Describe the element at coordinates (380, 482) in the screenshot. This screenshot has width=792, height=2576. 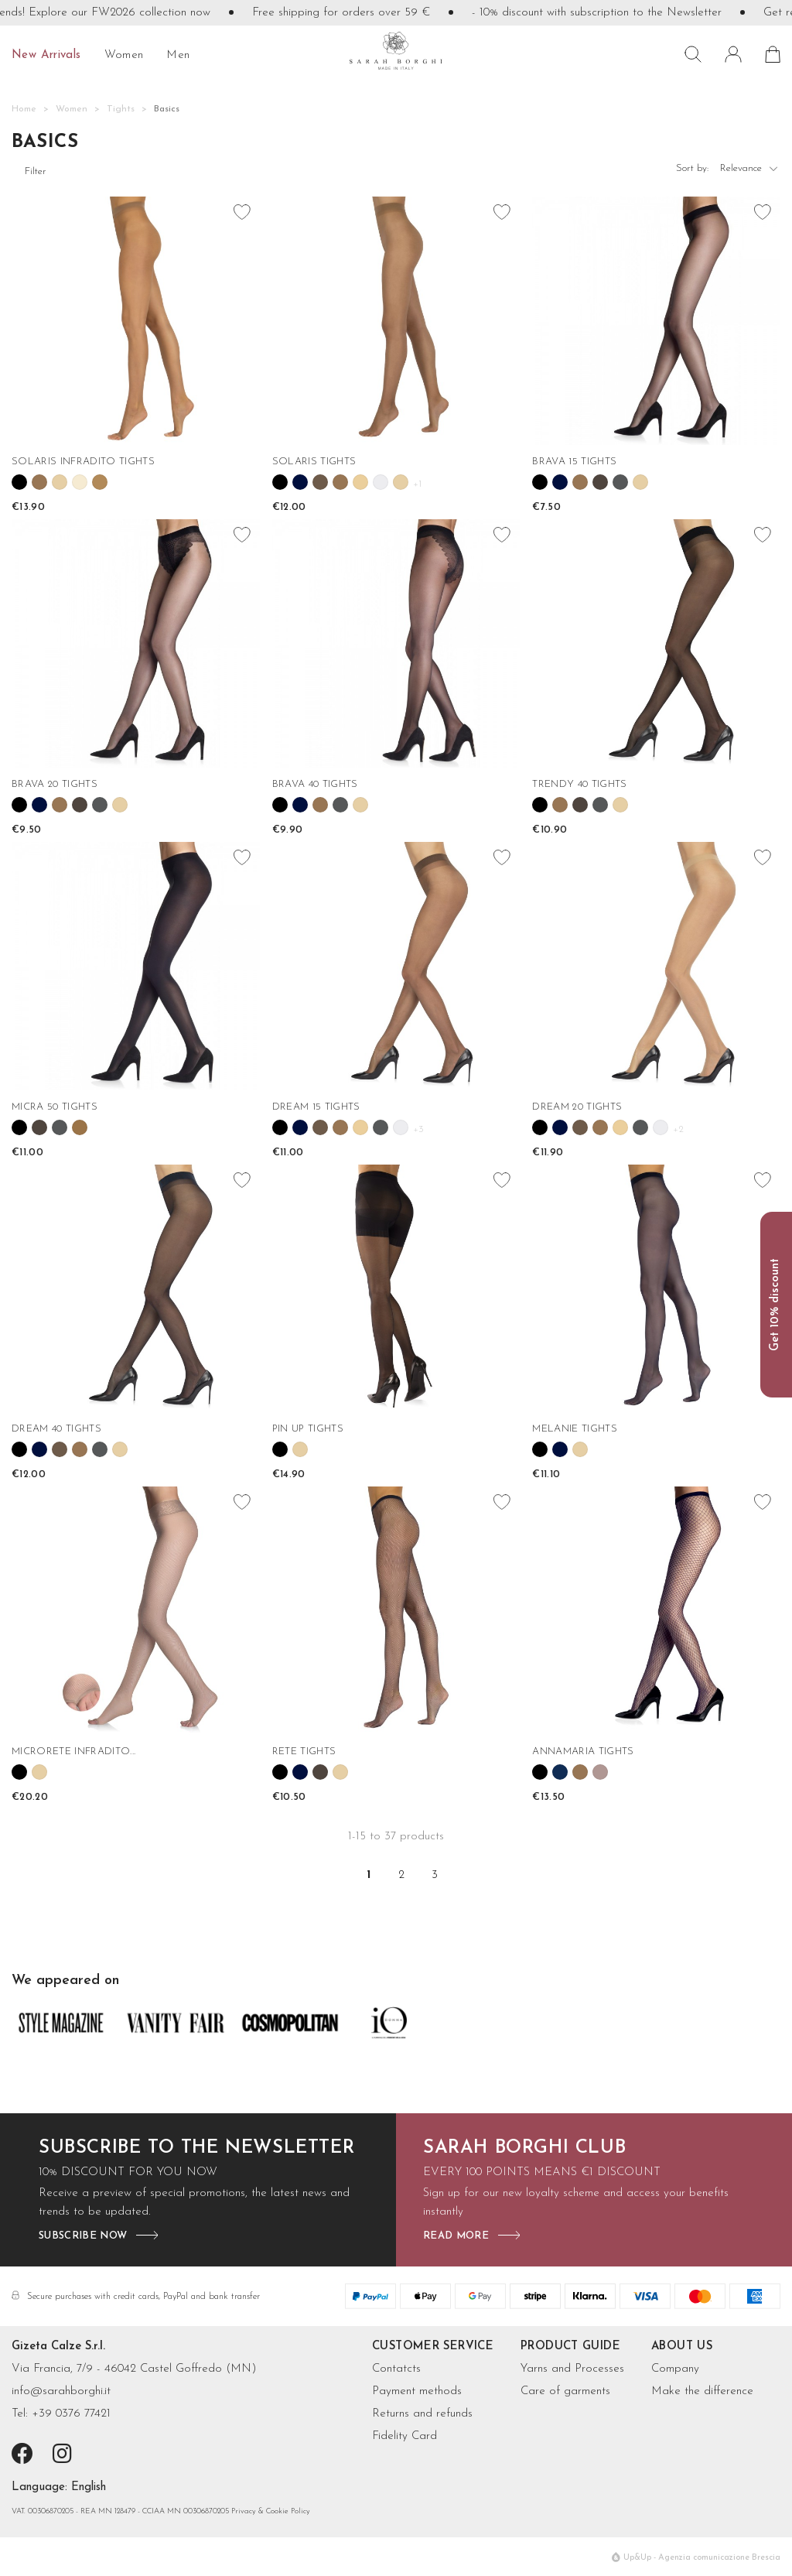
I see `[link 78]` at that location.